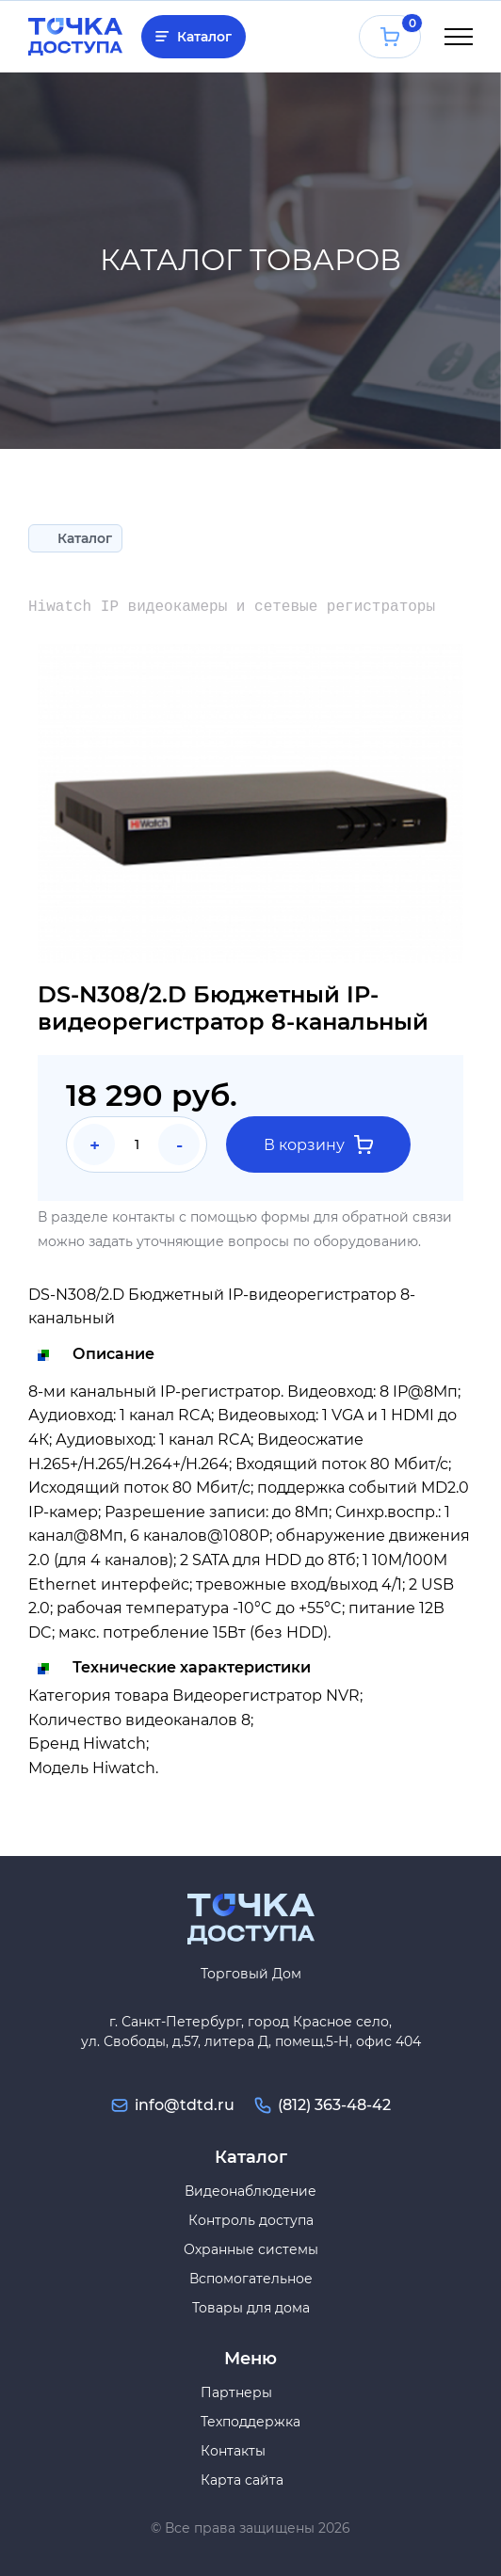 Image resolution: width=501 pixels, height=2576 pixels. I want to click on Карта сайта, so click(242, 2480).